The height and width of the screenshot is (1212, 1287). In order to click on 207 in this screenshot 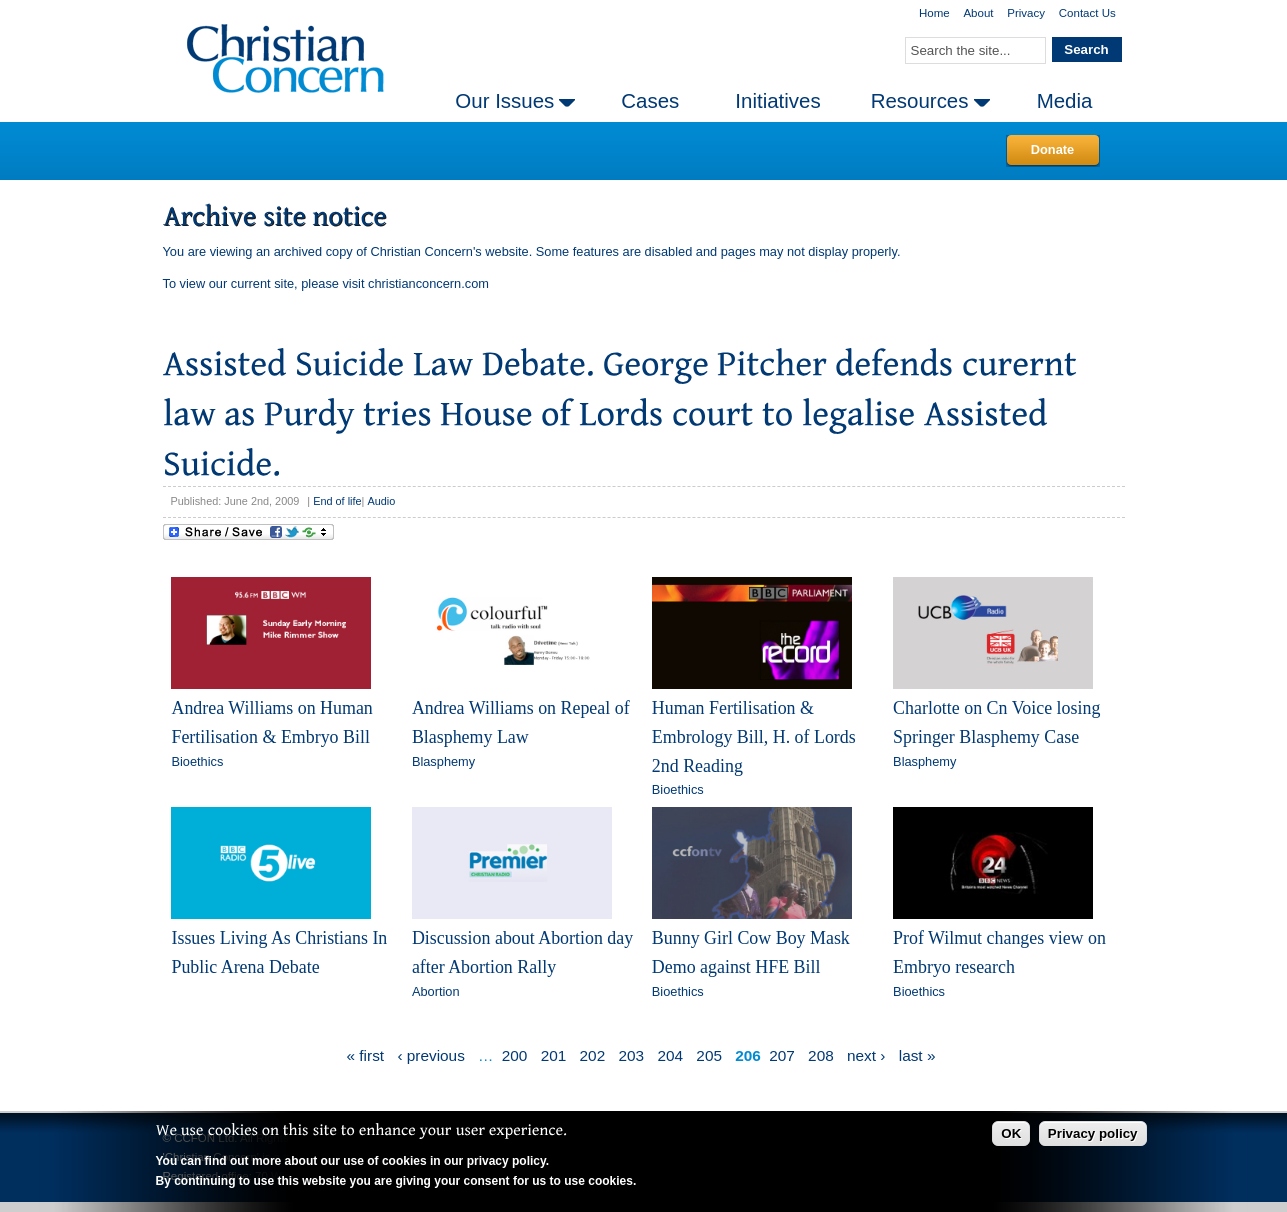, I will do `click(782, 1055)`.